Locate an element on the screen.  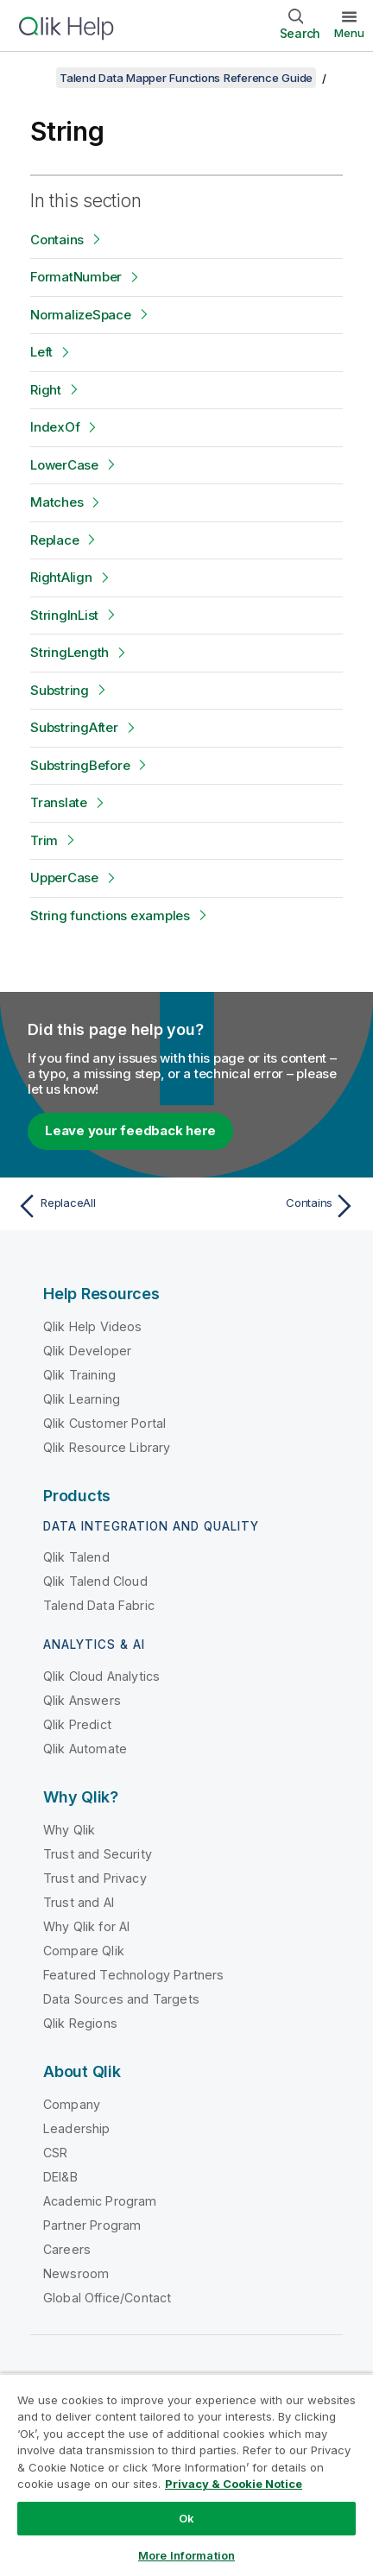
Privacy & Cookie Notice [More information about your privacy, opens in a new tab] is located at coordinates (233, 2484).